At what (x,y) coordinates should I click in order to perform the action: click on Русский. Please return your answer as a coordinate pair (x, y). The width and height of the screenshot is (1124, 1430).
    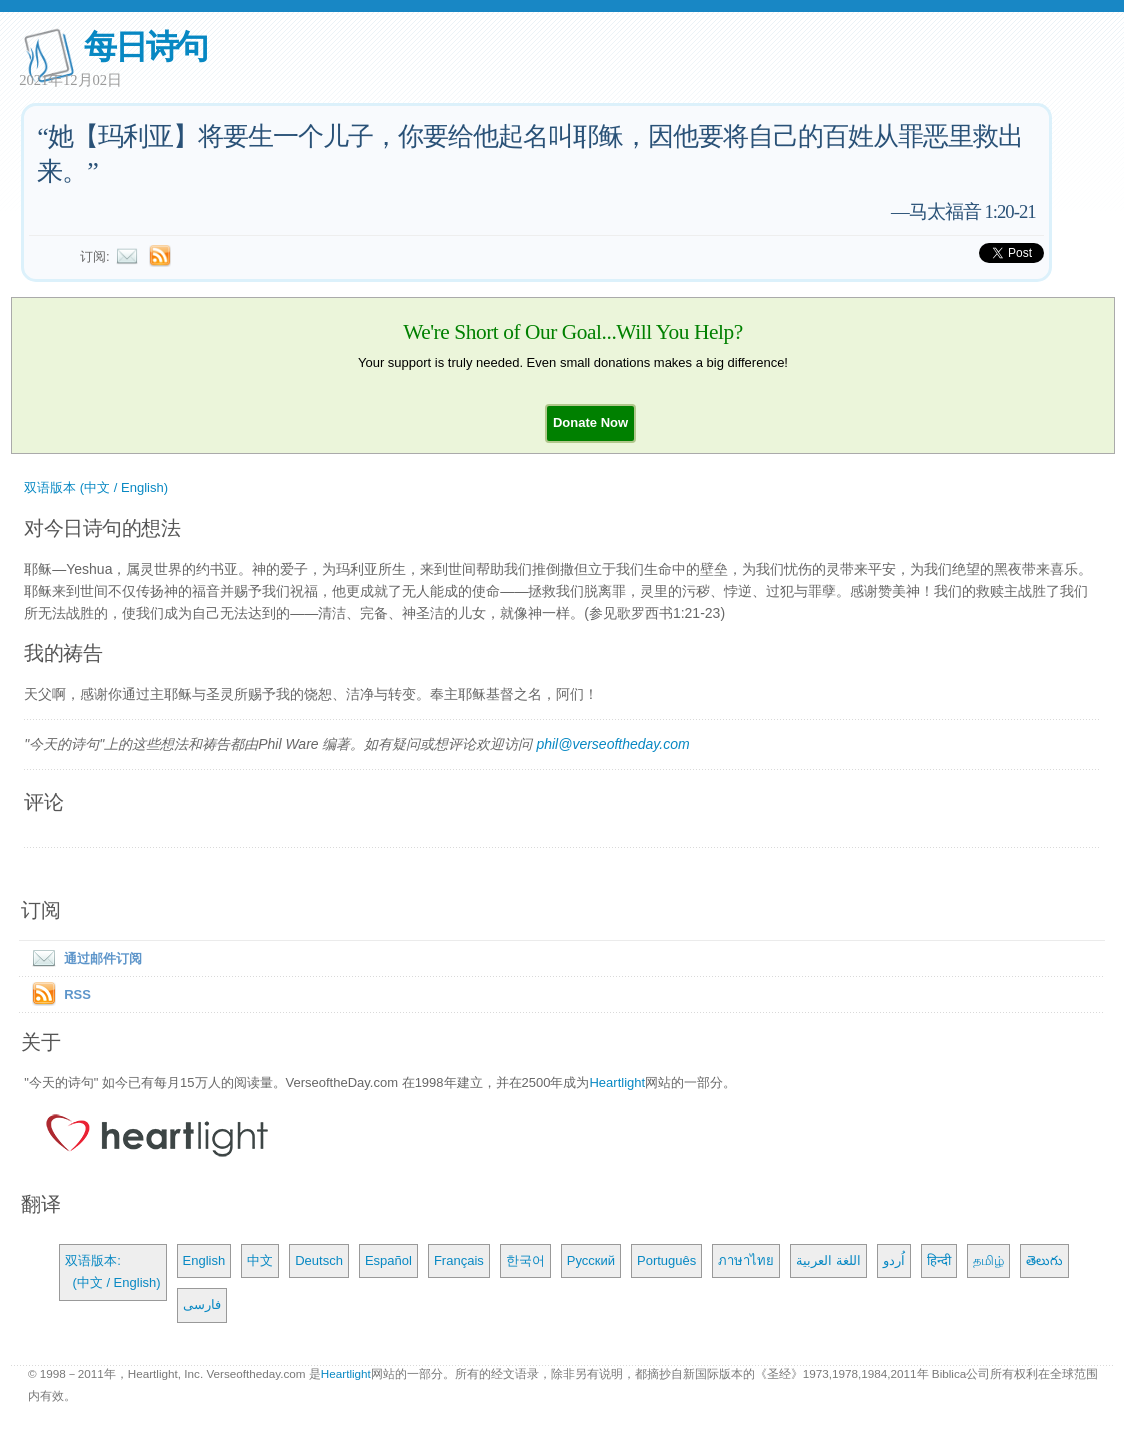
    Looking at the image, I should click on (591, 1260).